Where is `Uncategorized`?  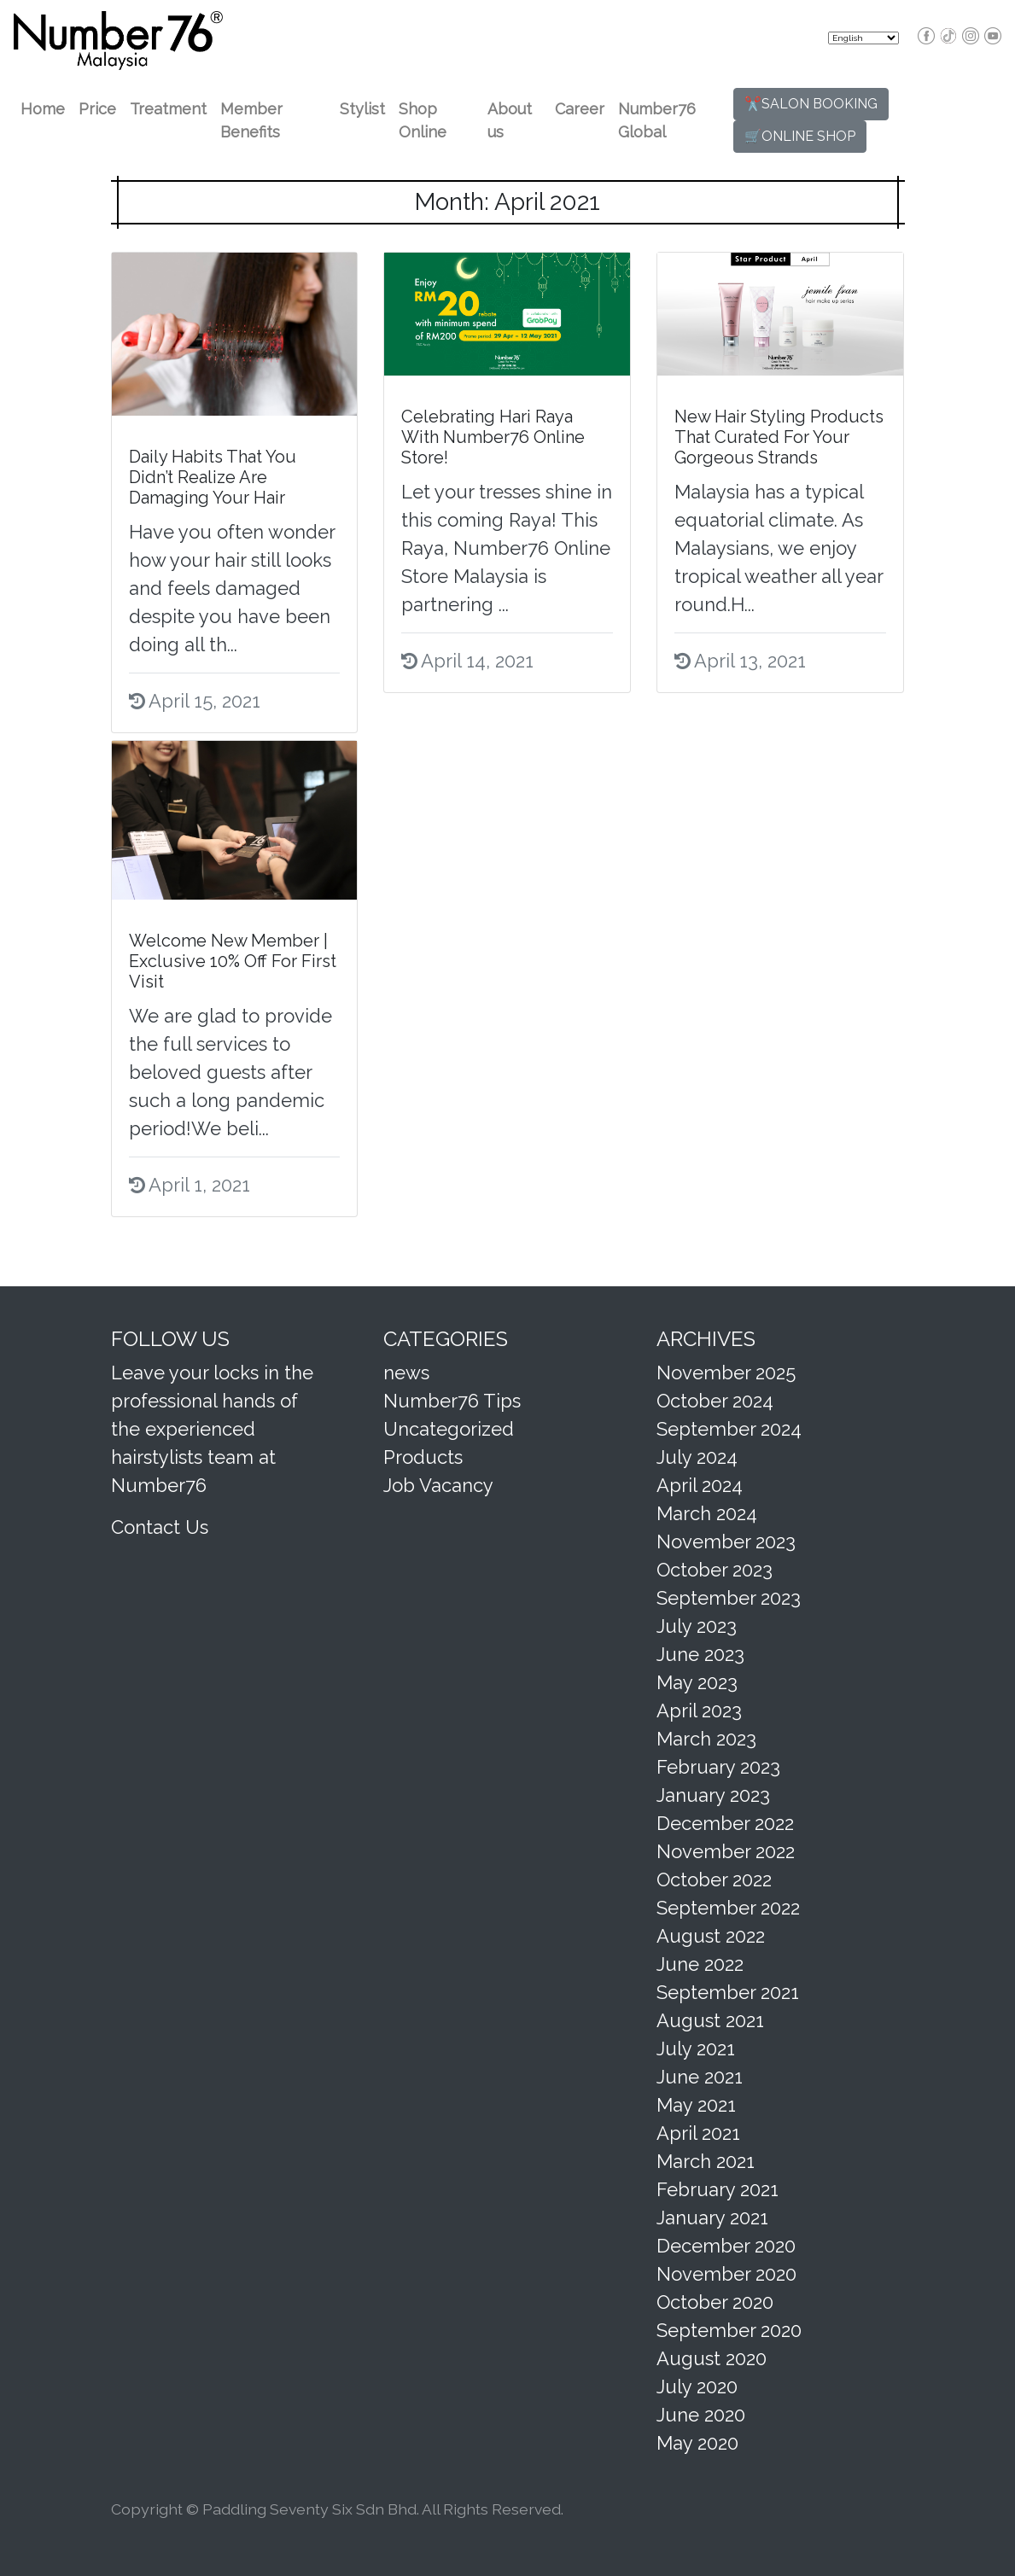 Uncategorized is located at coordinates (448, 1429).